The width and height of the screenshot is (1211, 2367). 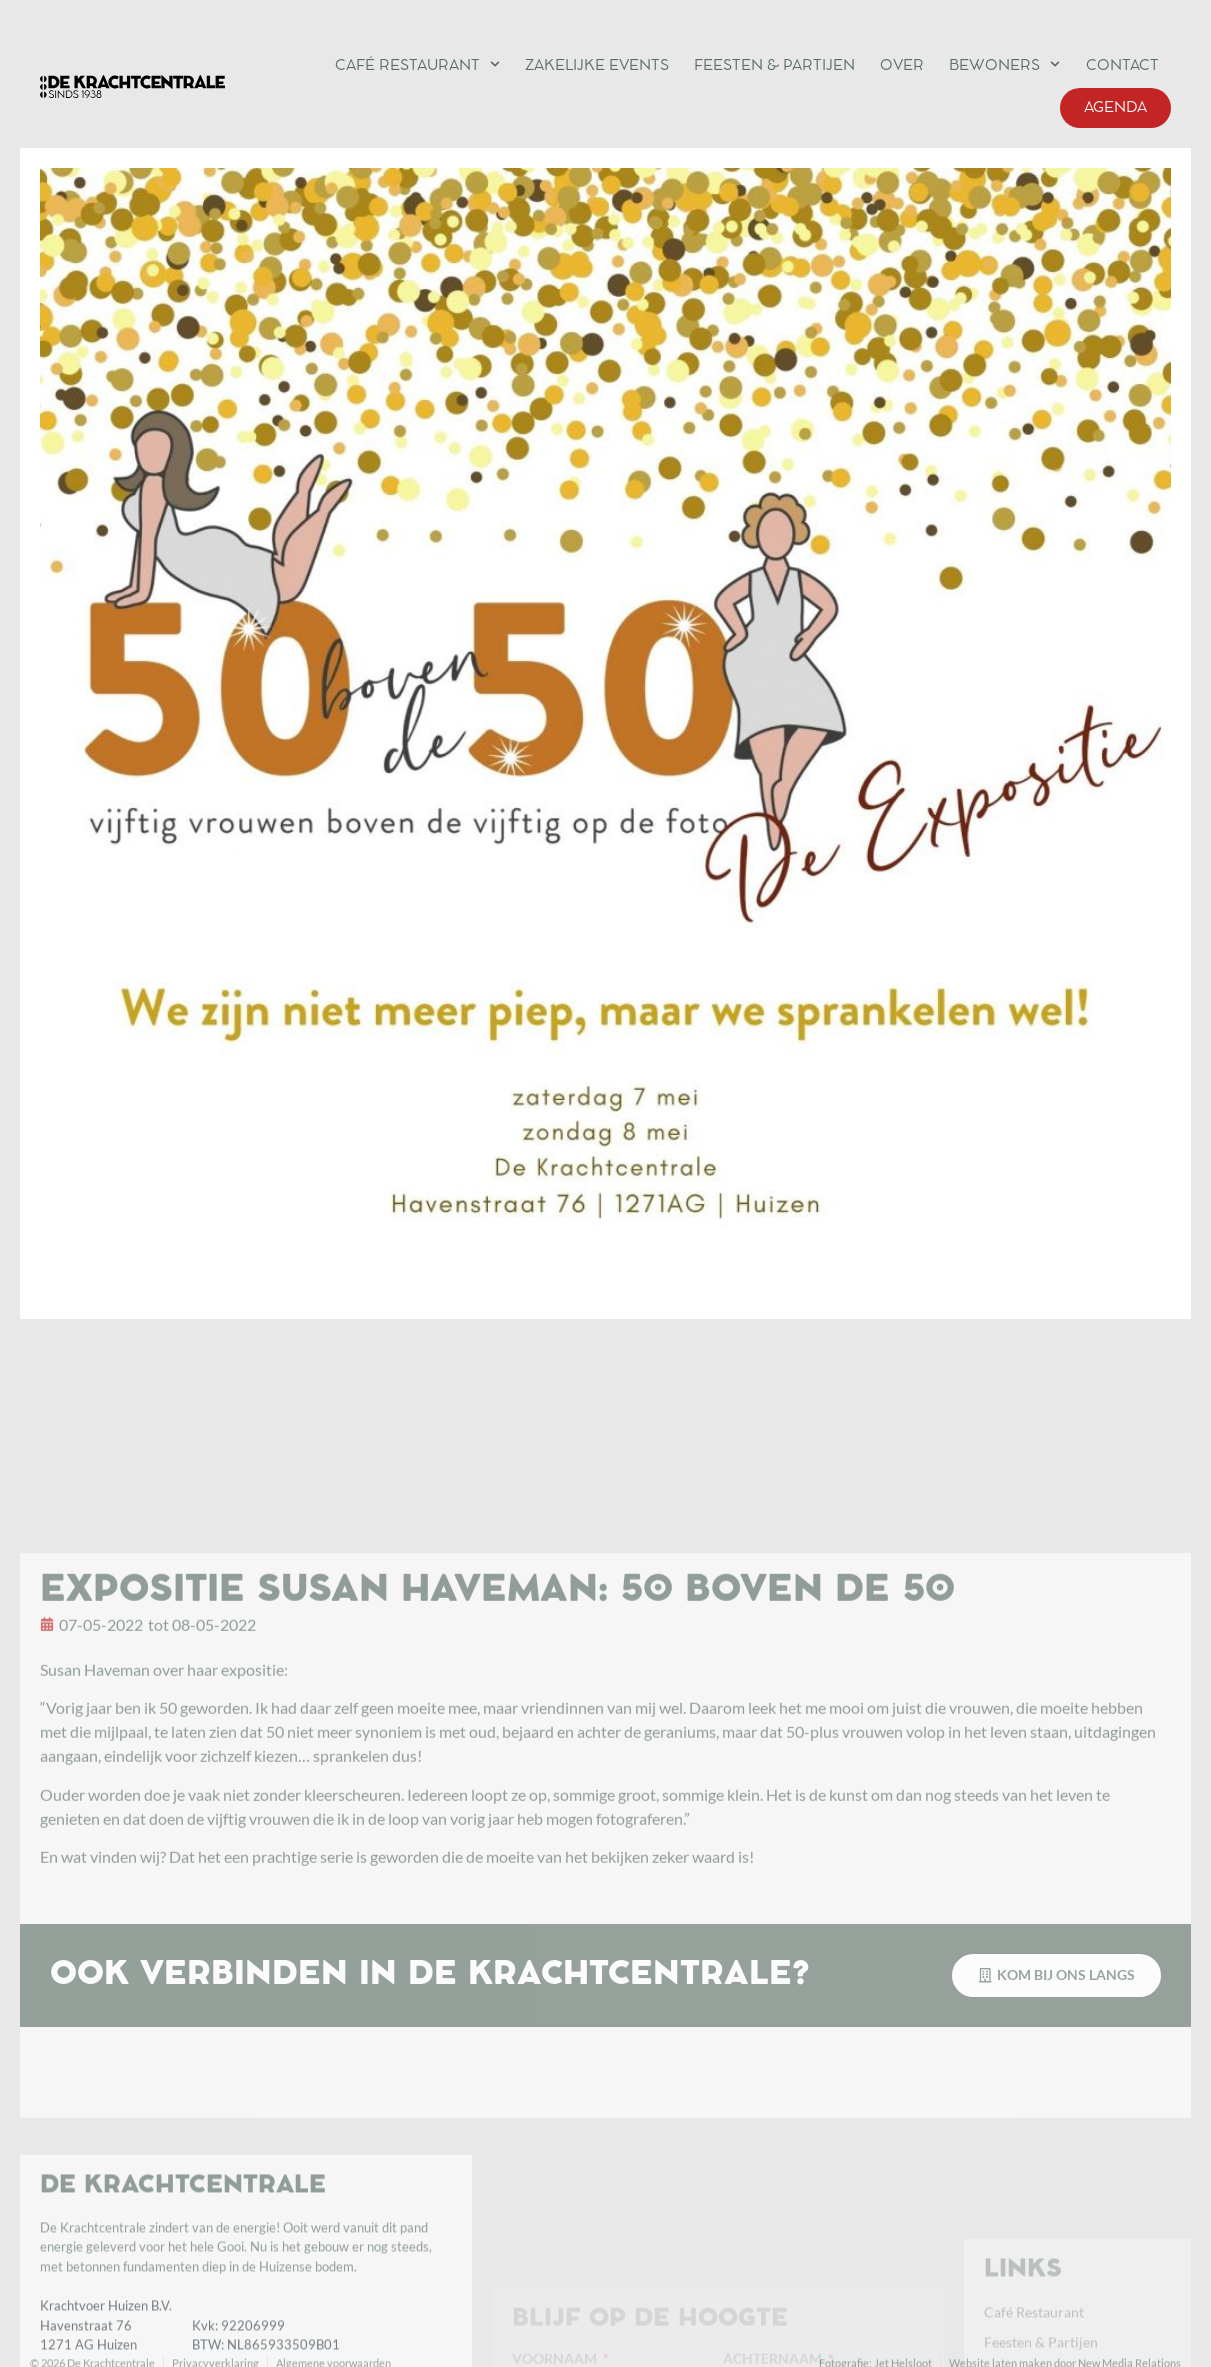 I want to click on Café Restaurant, so click(x=417, y=64).